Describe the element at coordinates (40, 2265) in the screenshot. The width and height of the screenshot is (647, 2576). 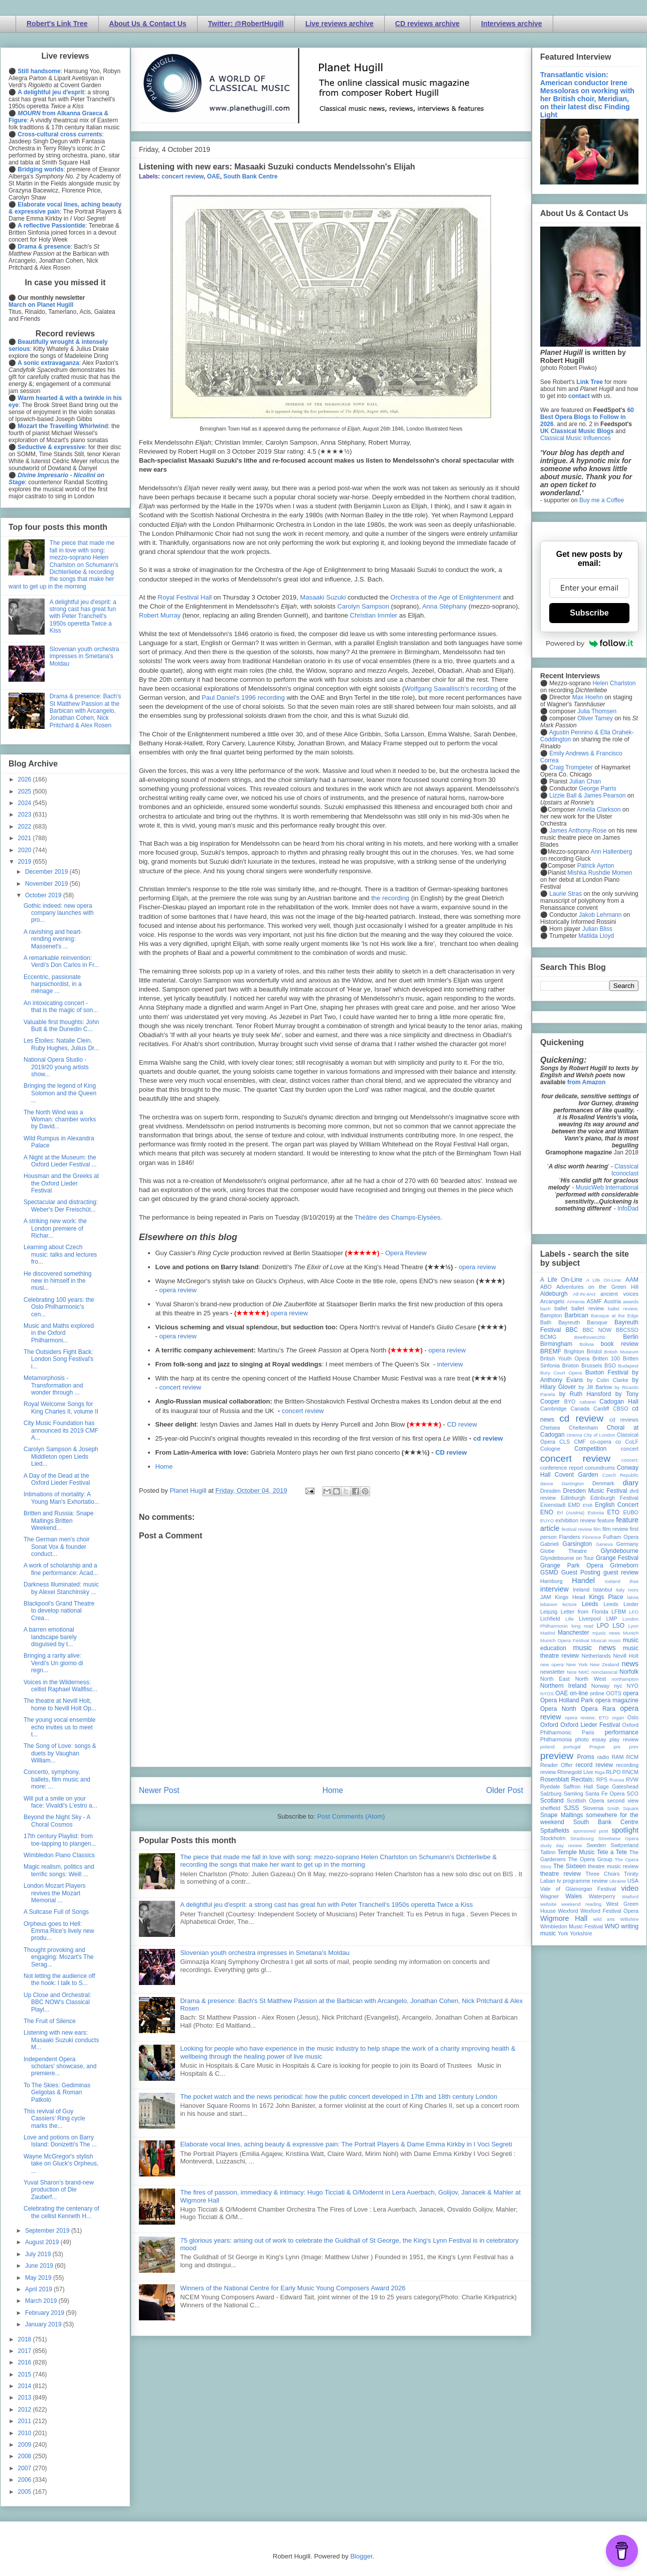
I see `June 2019` at that location.